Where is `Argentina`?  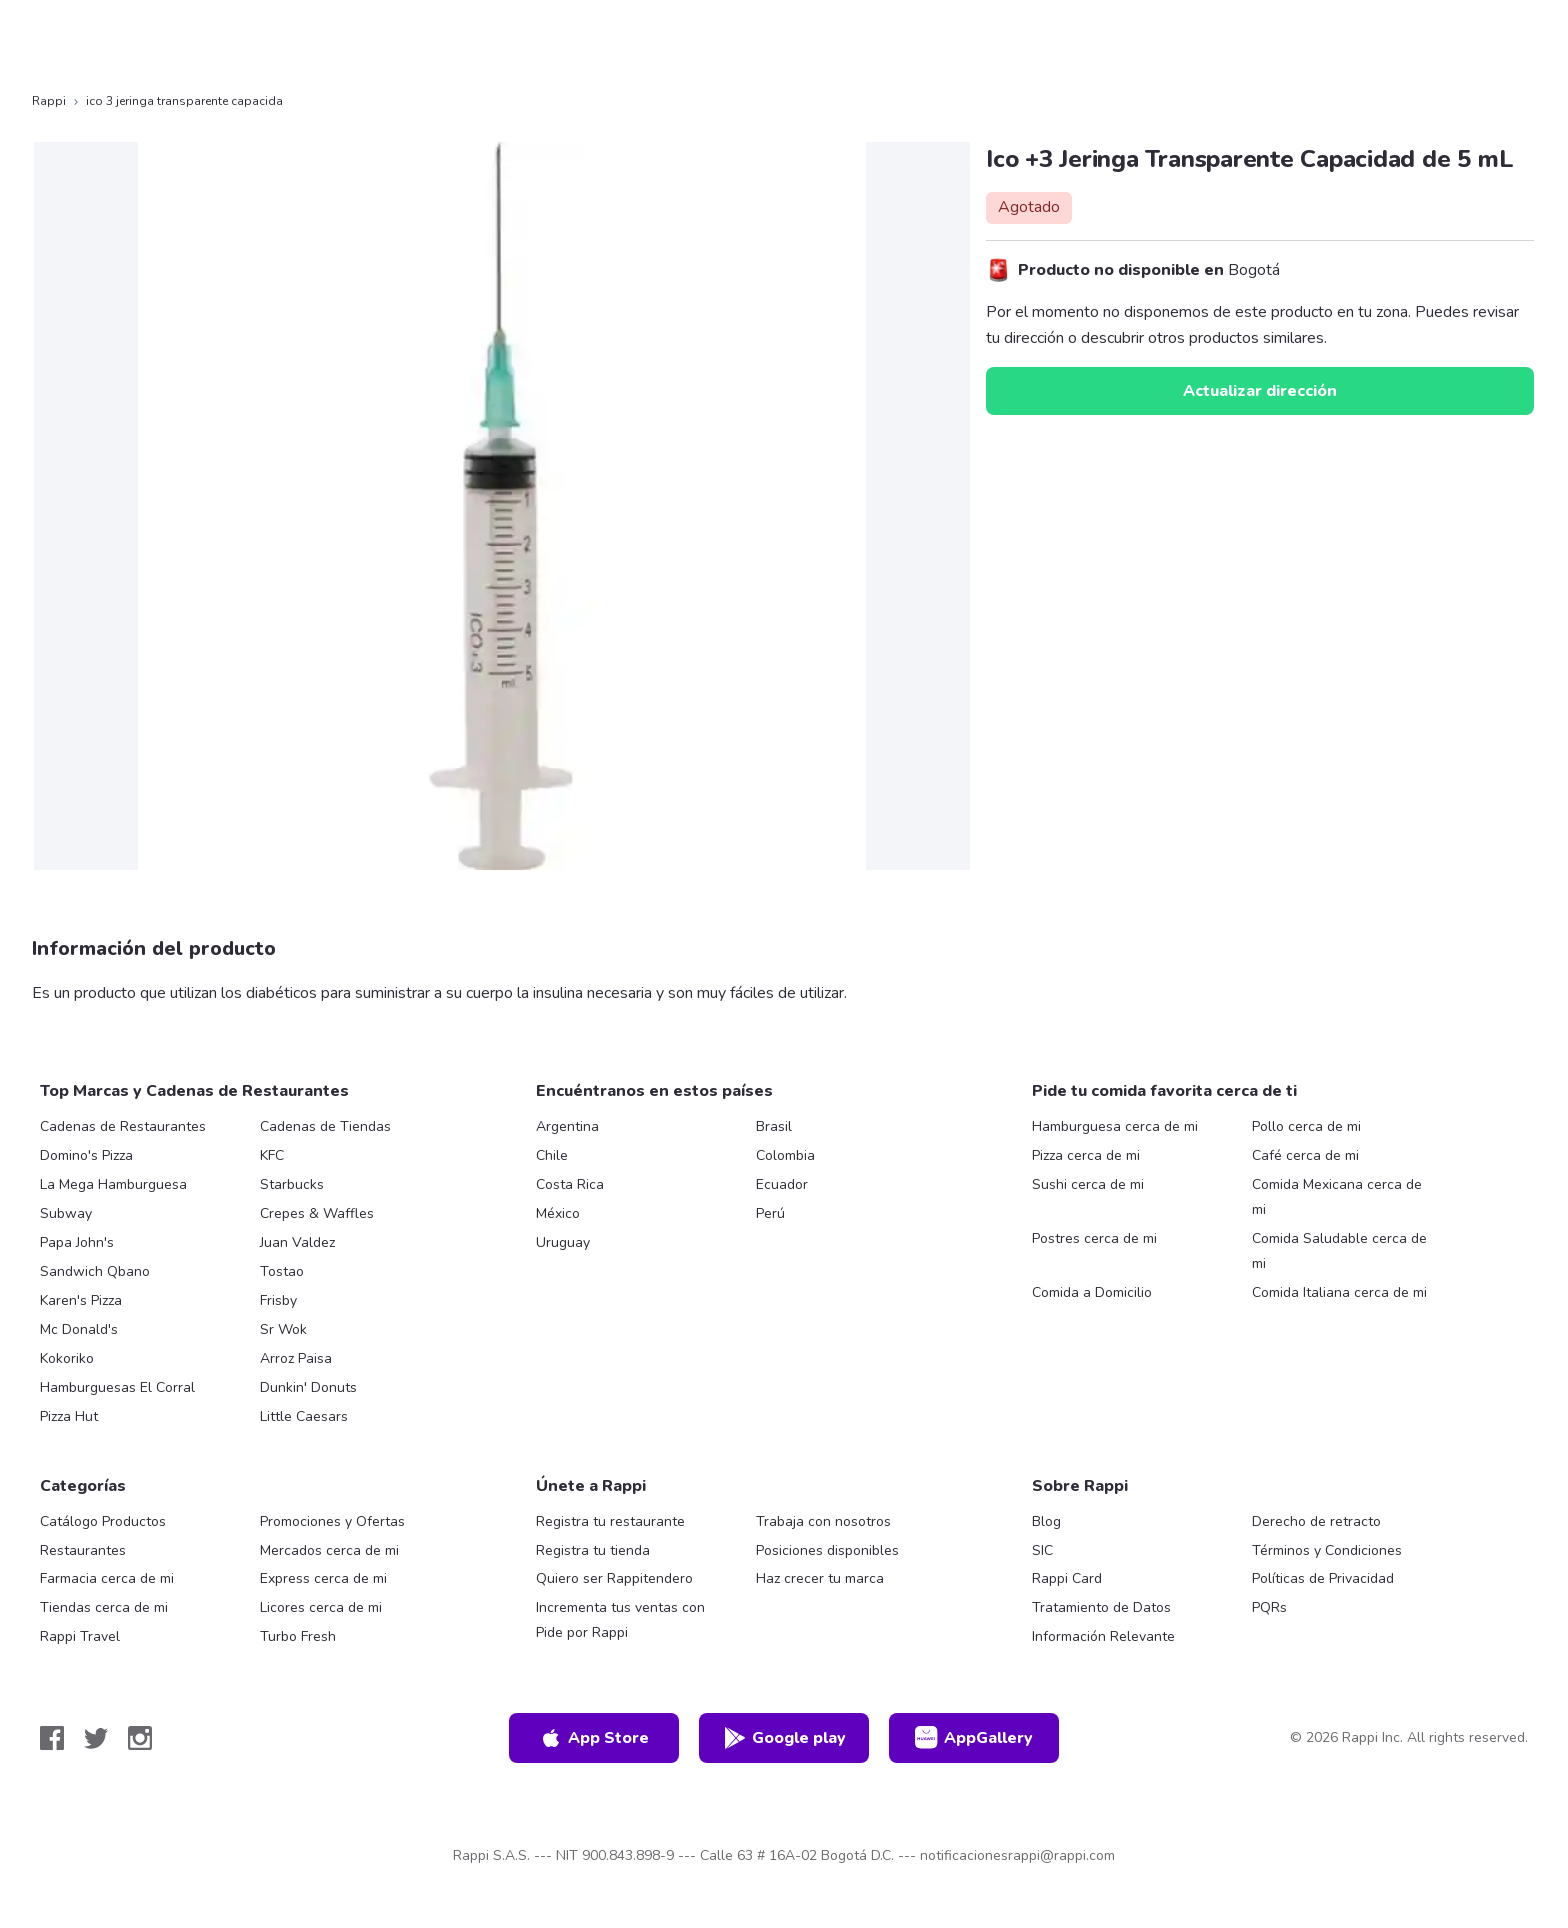
Argentina is located at coordinates (567, 1126).